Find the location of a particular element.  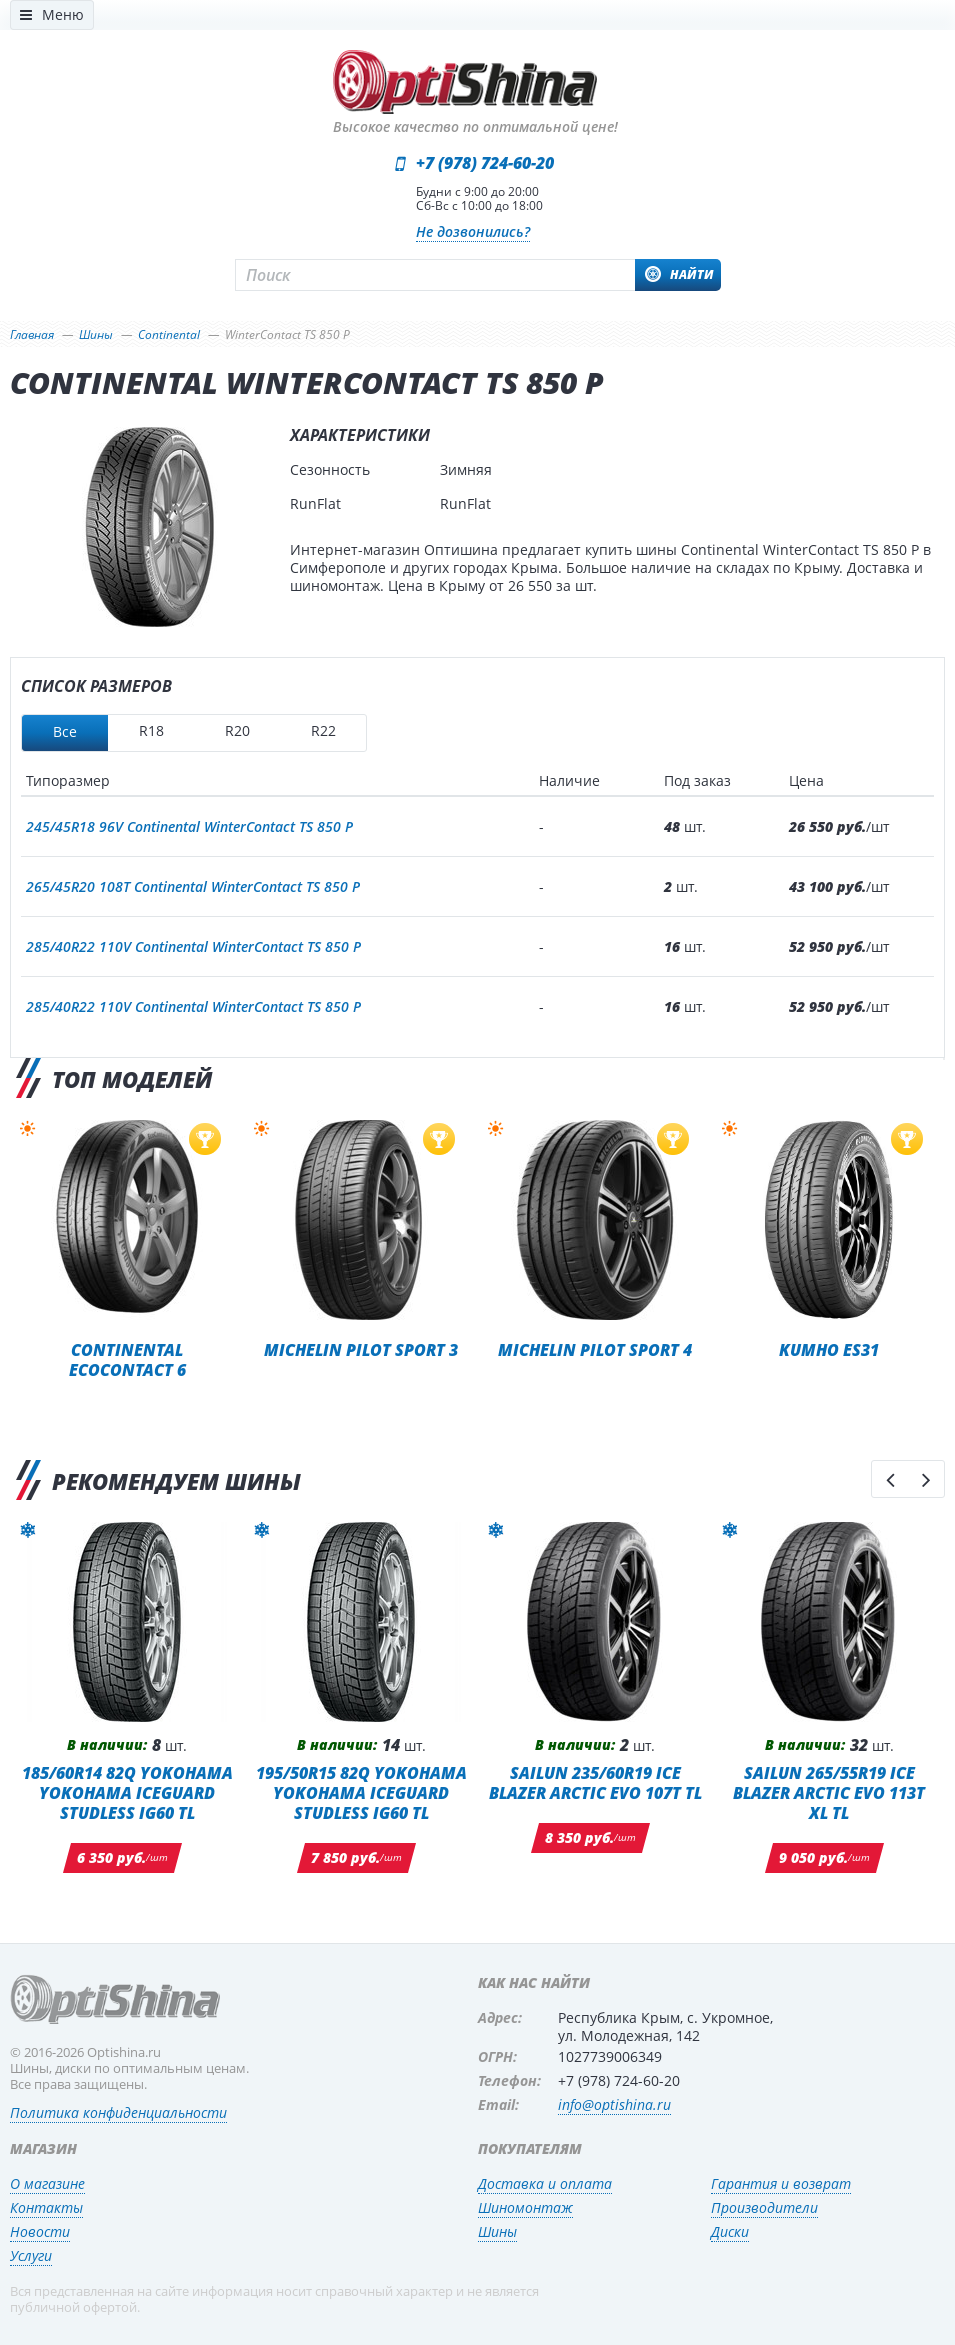

Доставка и оплата is located at coordinates (545, 2183).